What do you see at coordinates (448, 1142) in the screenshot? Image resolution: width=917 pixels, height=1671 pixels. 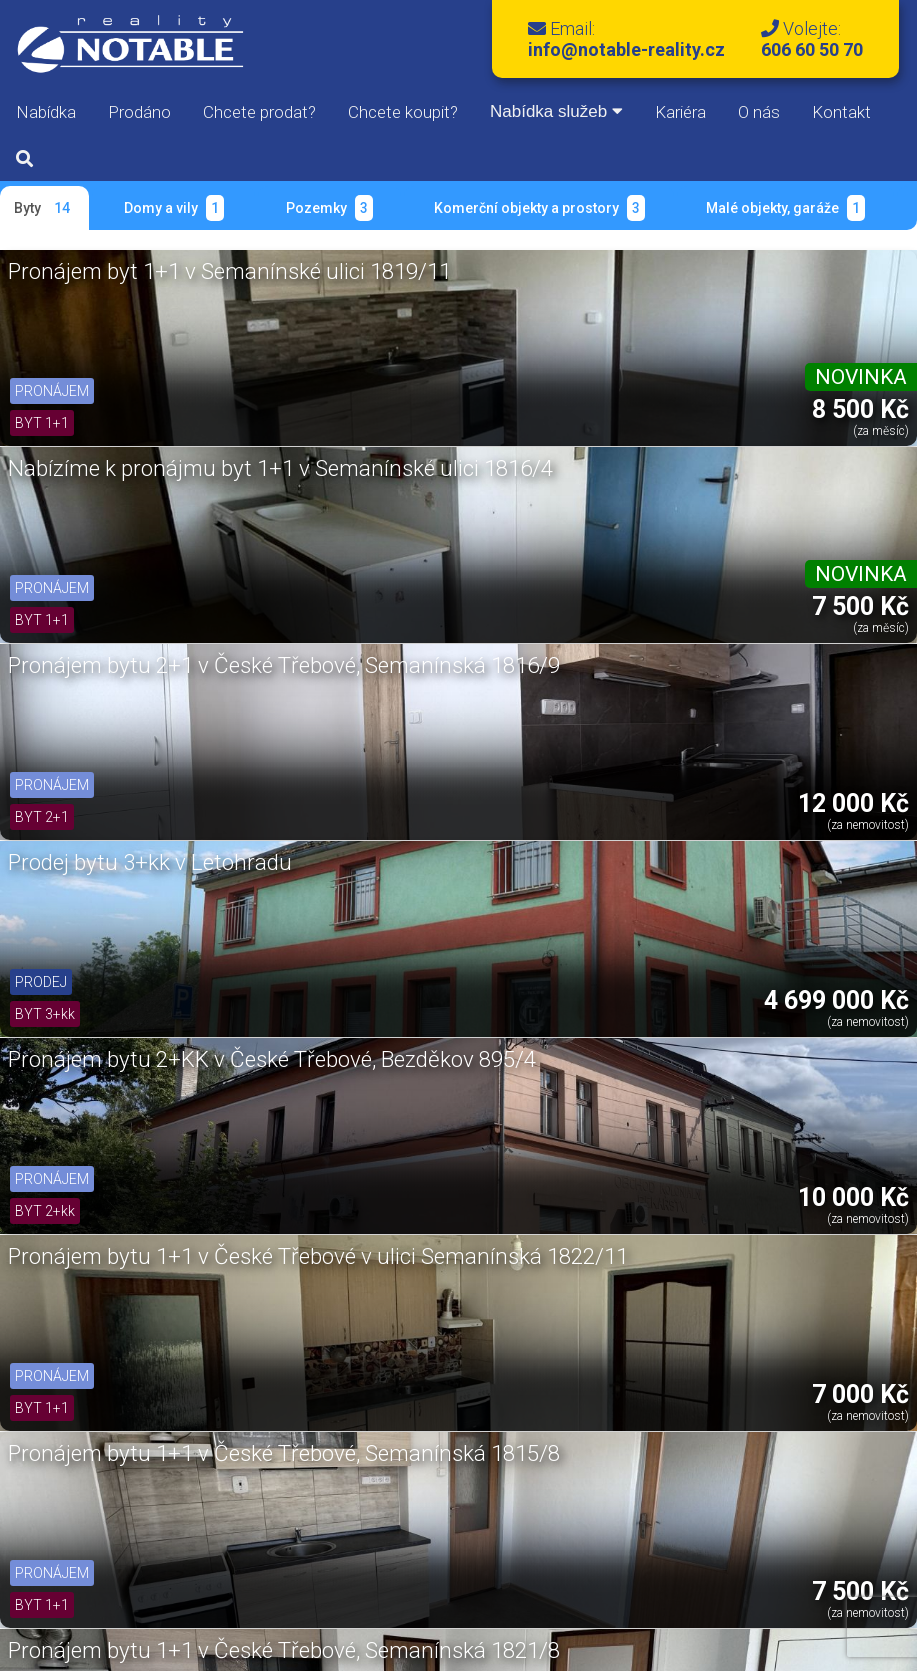 I see `Pronájem bytu 2+1 v České Třebové, ul. Semanínská 1817/10` at bounding box center [448, 1142].